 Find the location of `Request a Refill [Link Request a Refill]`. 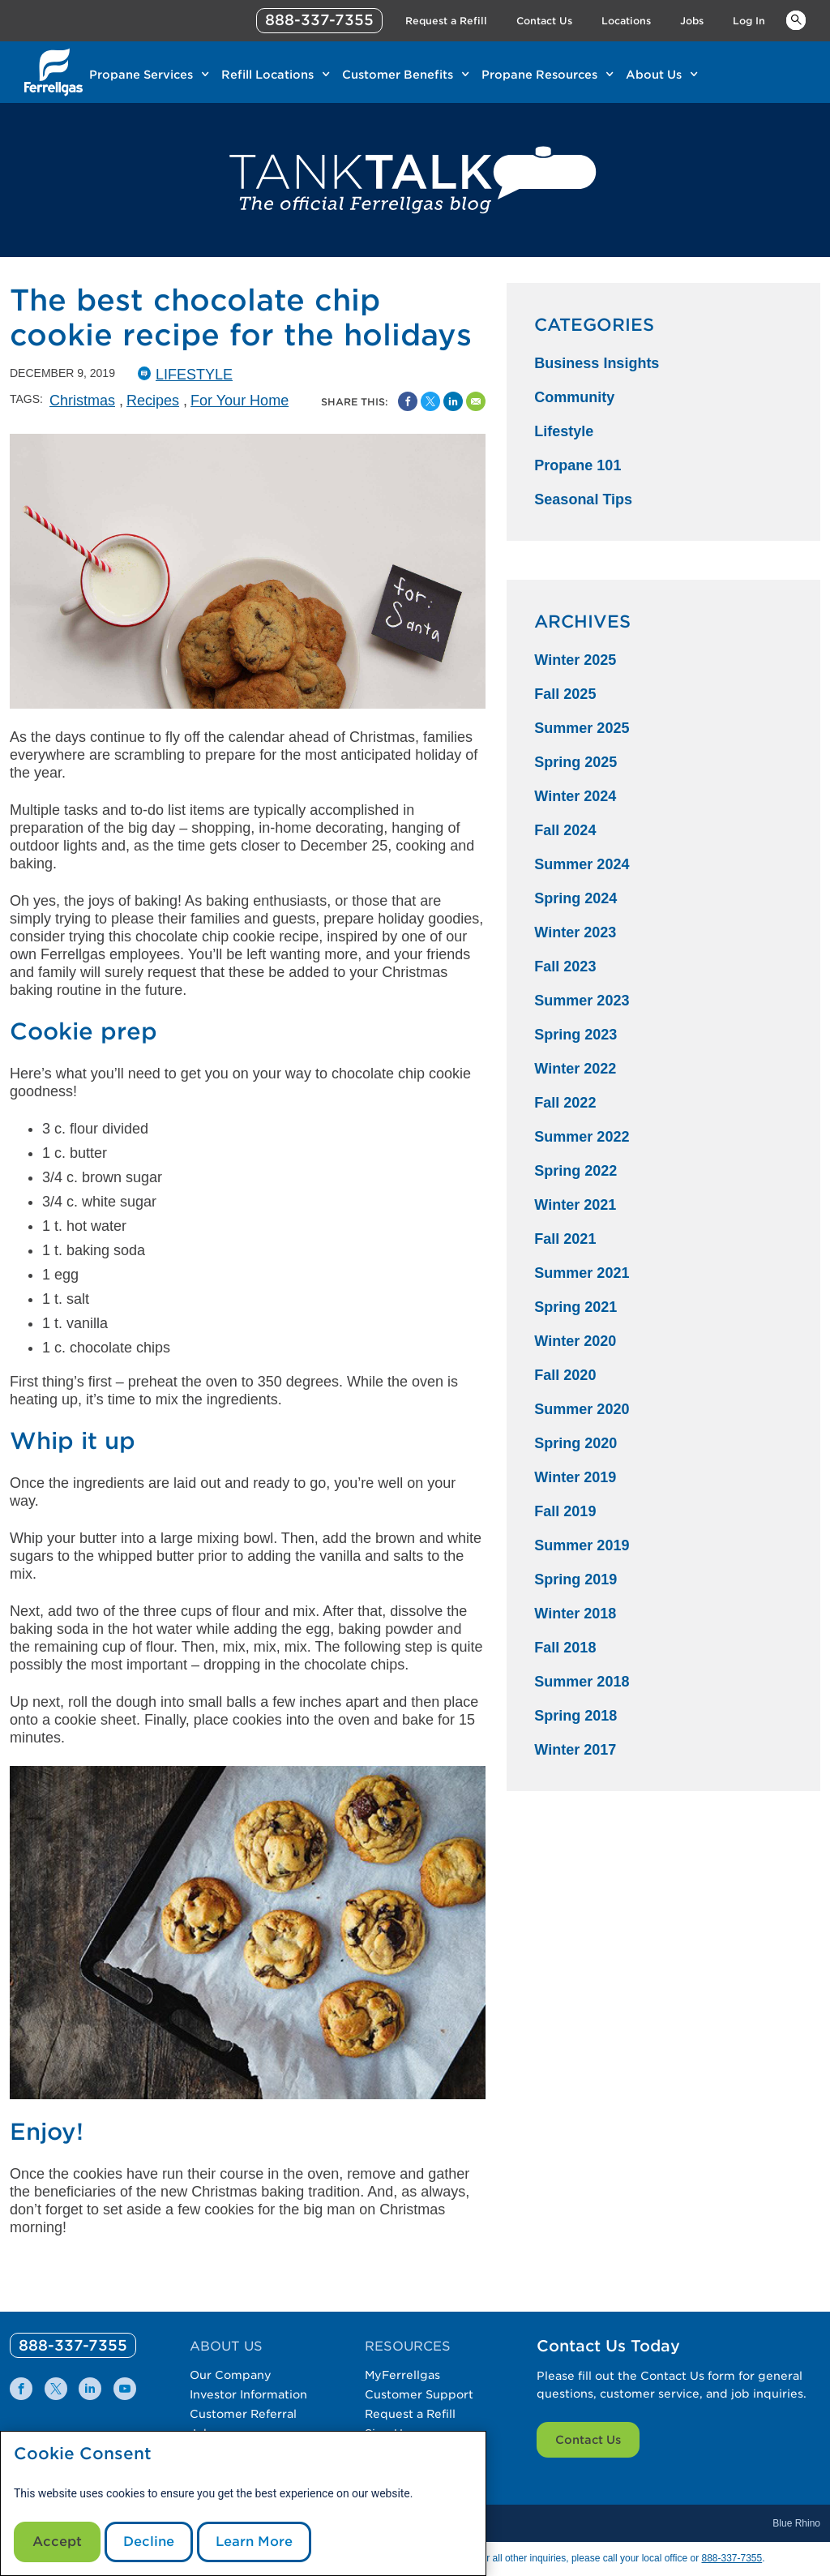

Request a Refill [Link Request a Refill] is located at coordinates (446, 21).